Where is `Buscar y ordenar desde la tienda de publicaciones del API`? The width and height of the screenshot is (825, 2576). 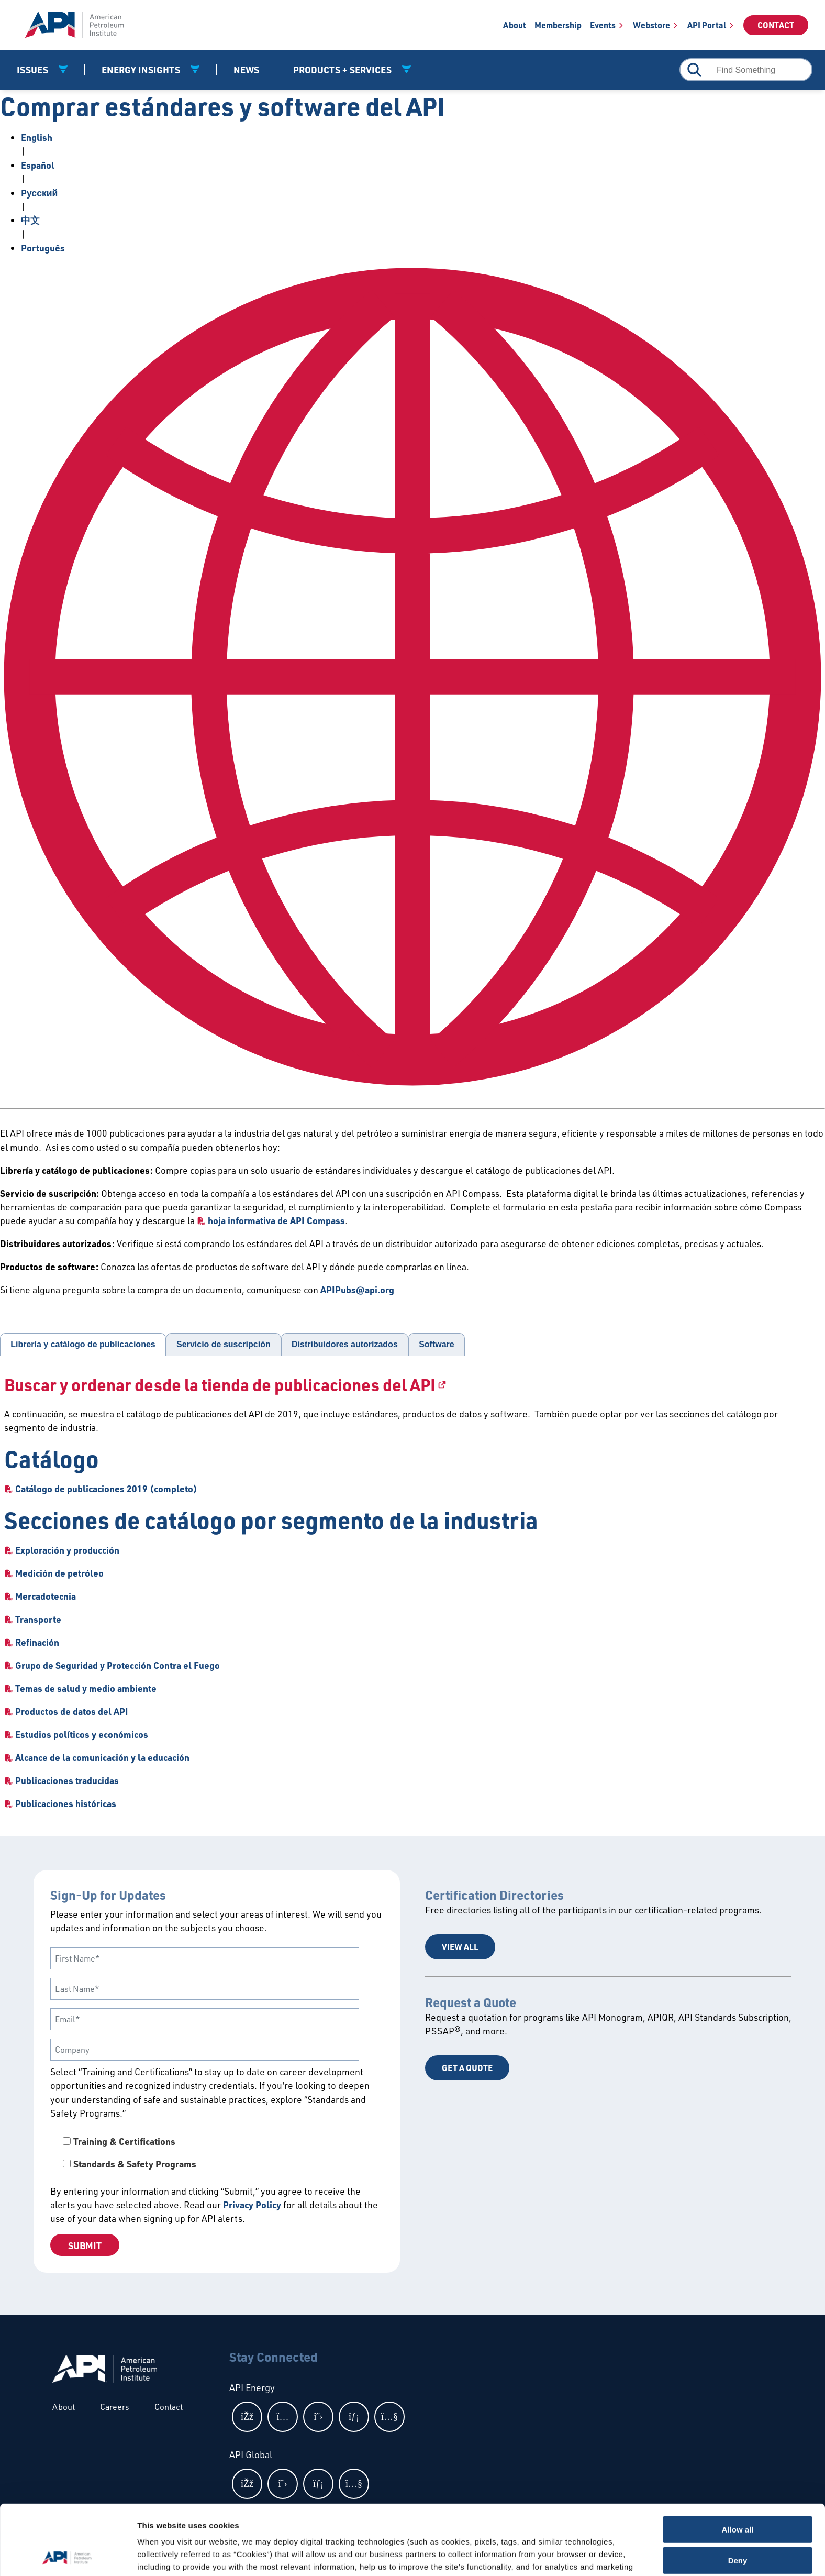
Buscar y ordenar desde la tienda de publicaciones del API is located at coordinates (220, 1384).